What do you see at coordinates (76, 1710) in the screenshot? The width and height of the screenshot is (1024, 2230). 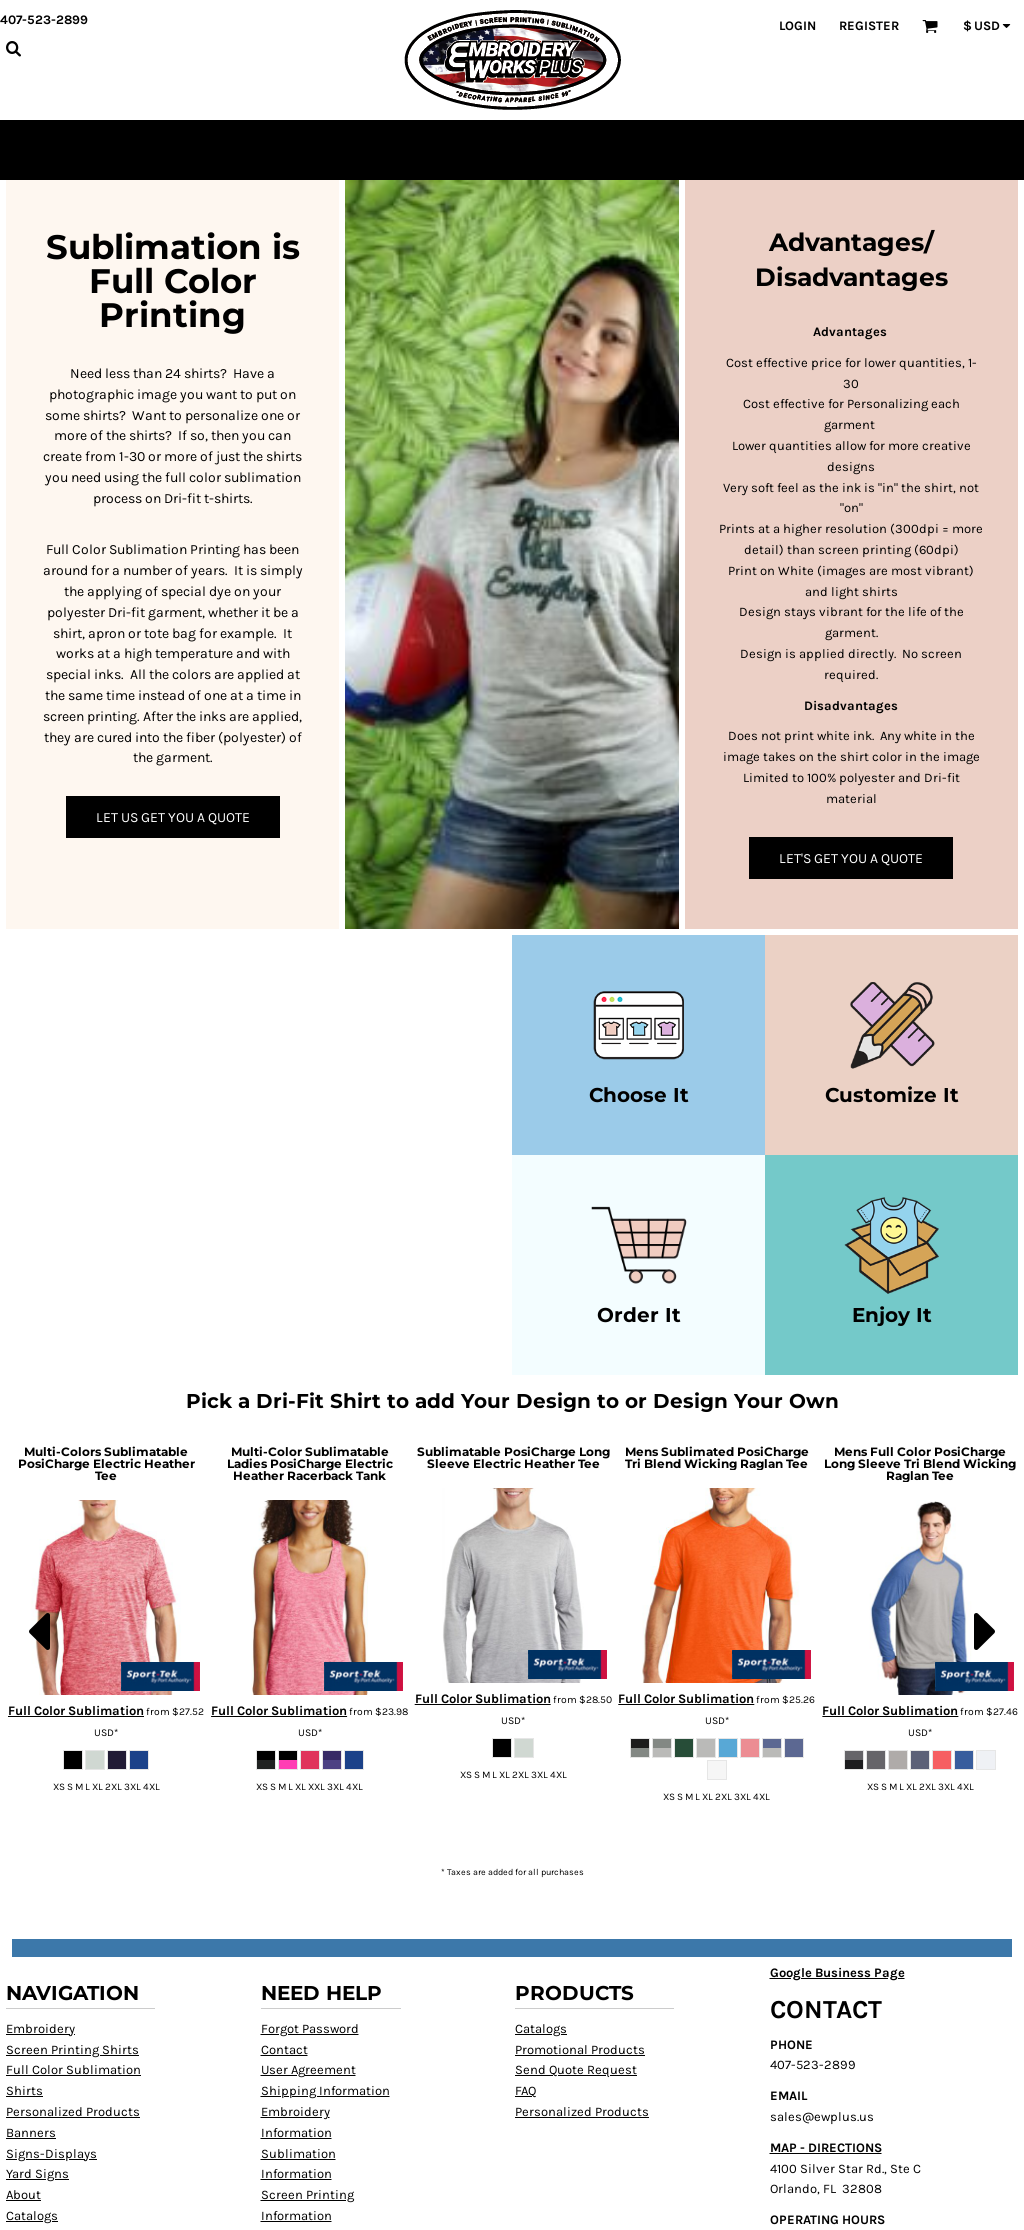 I see `Full Color Sublimation` at bounding box center [76, 1710].